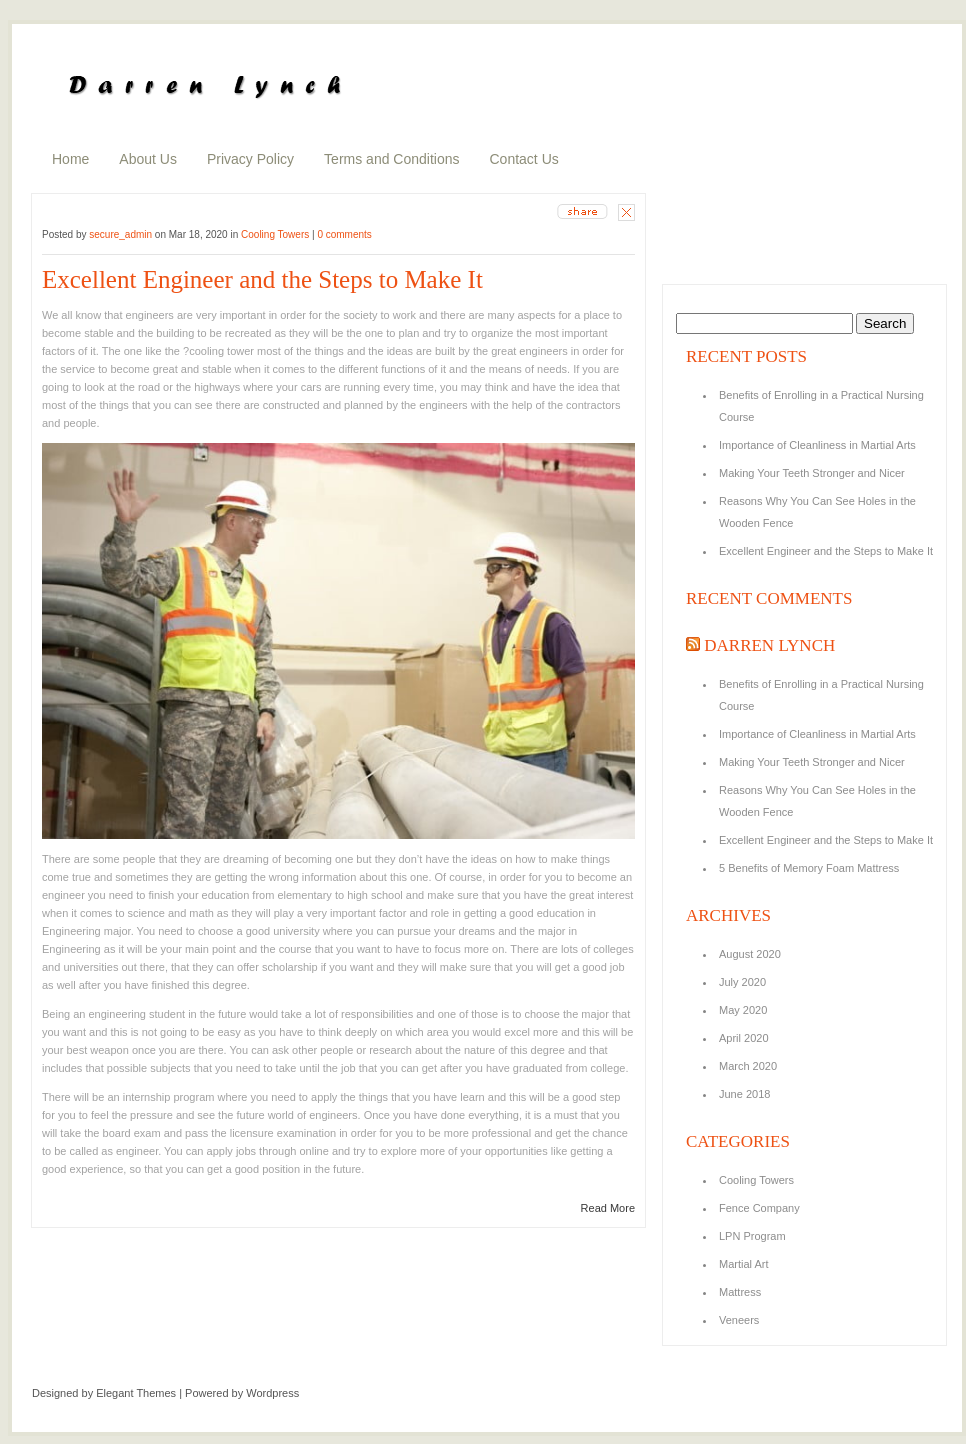 The image size is (966, 1444). I want to click on 0 comments, so click(344, 234).